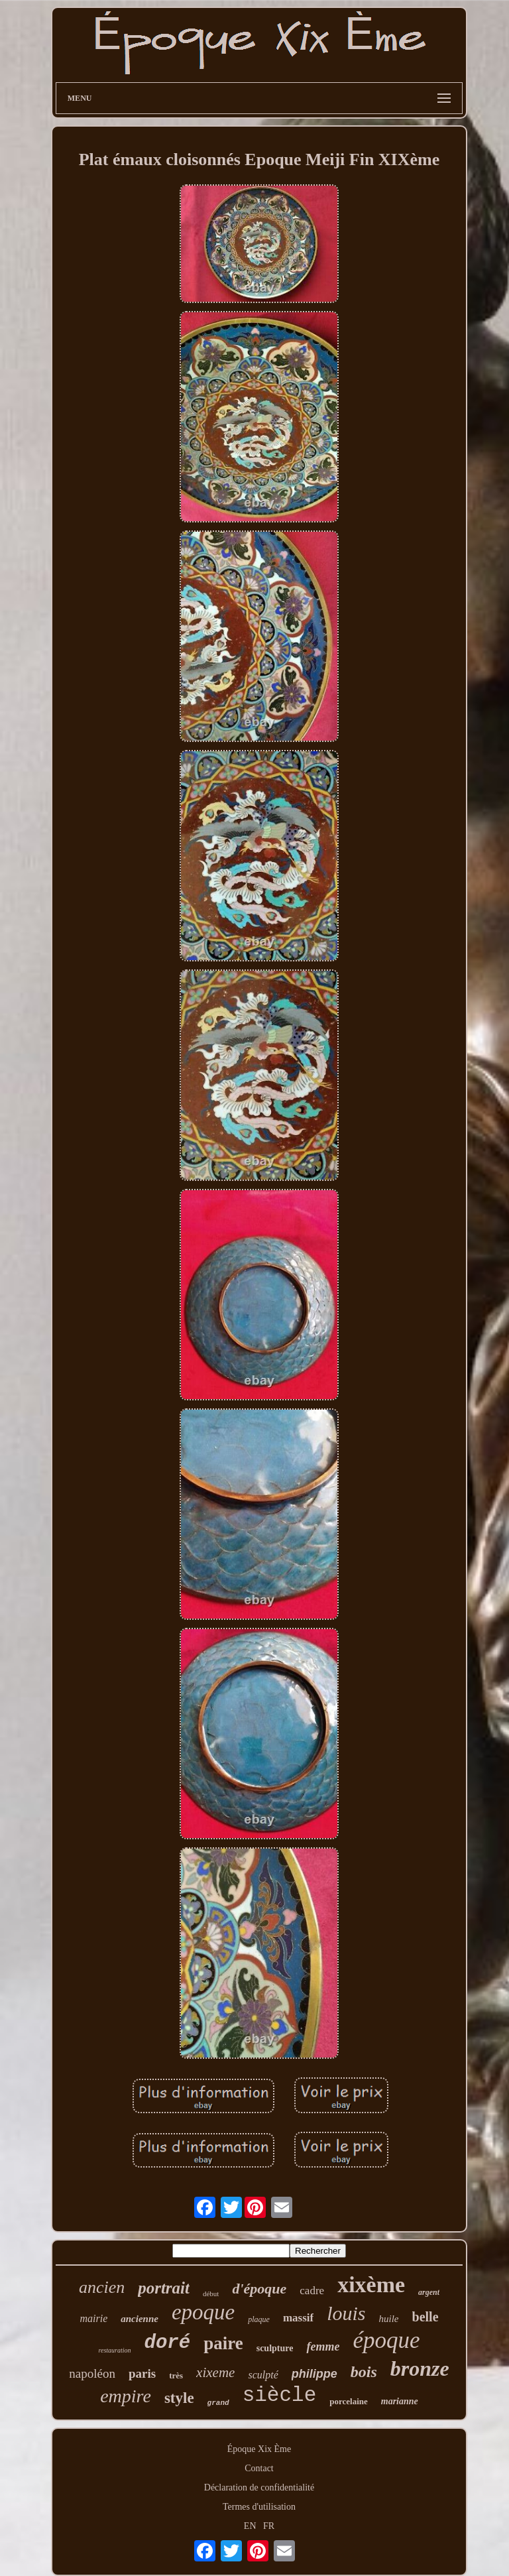 Image resolution: width=509 pixels, height=2576 pixels. Describe the element at coordinates (399, 2401) in the screenshot. I see `marianne` at that location.